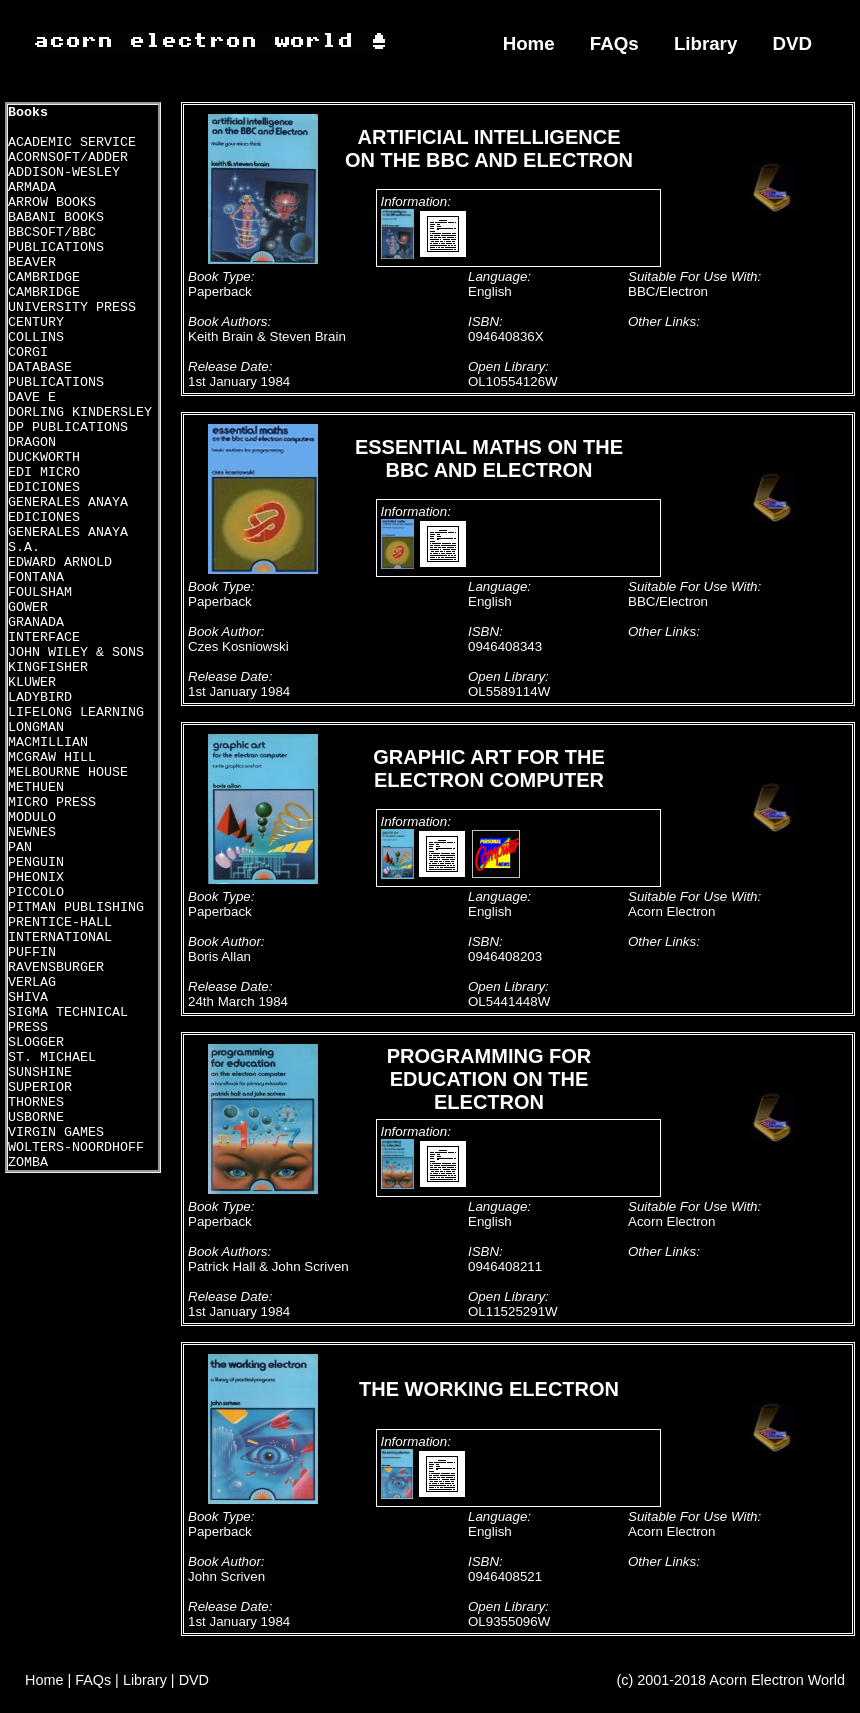 The width and height of the screenshot is (860, 1713). I want to click on FONTANA, so click(36, 577).